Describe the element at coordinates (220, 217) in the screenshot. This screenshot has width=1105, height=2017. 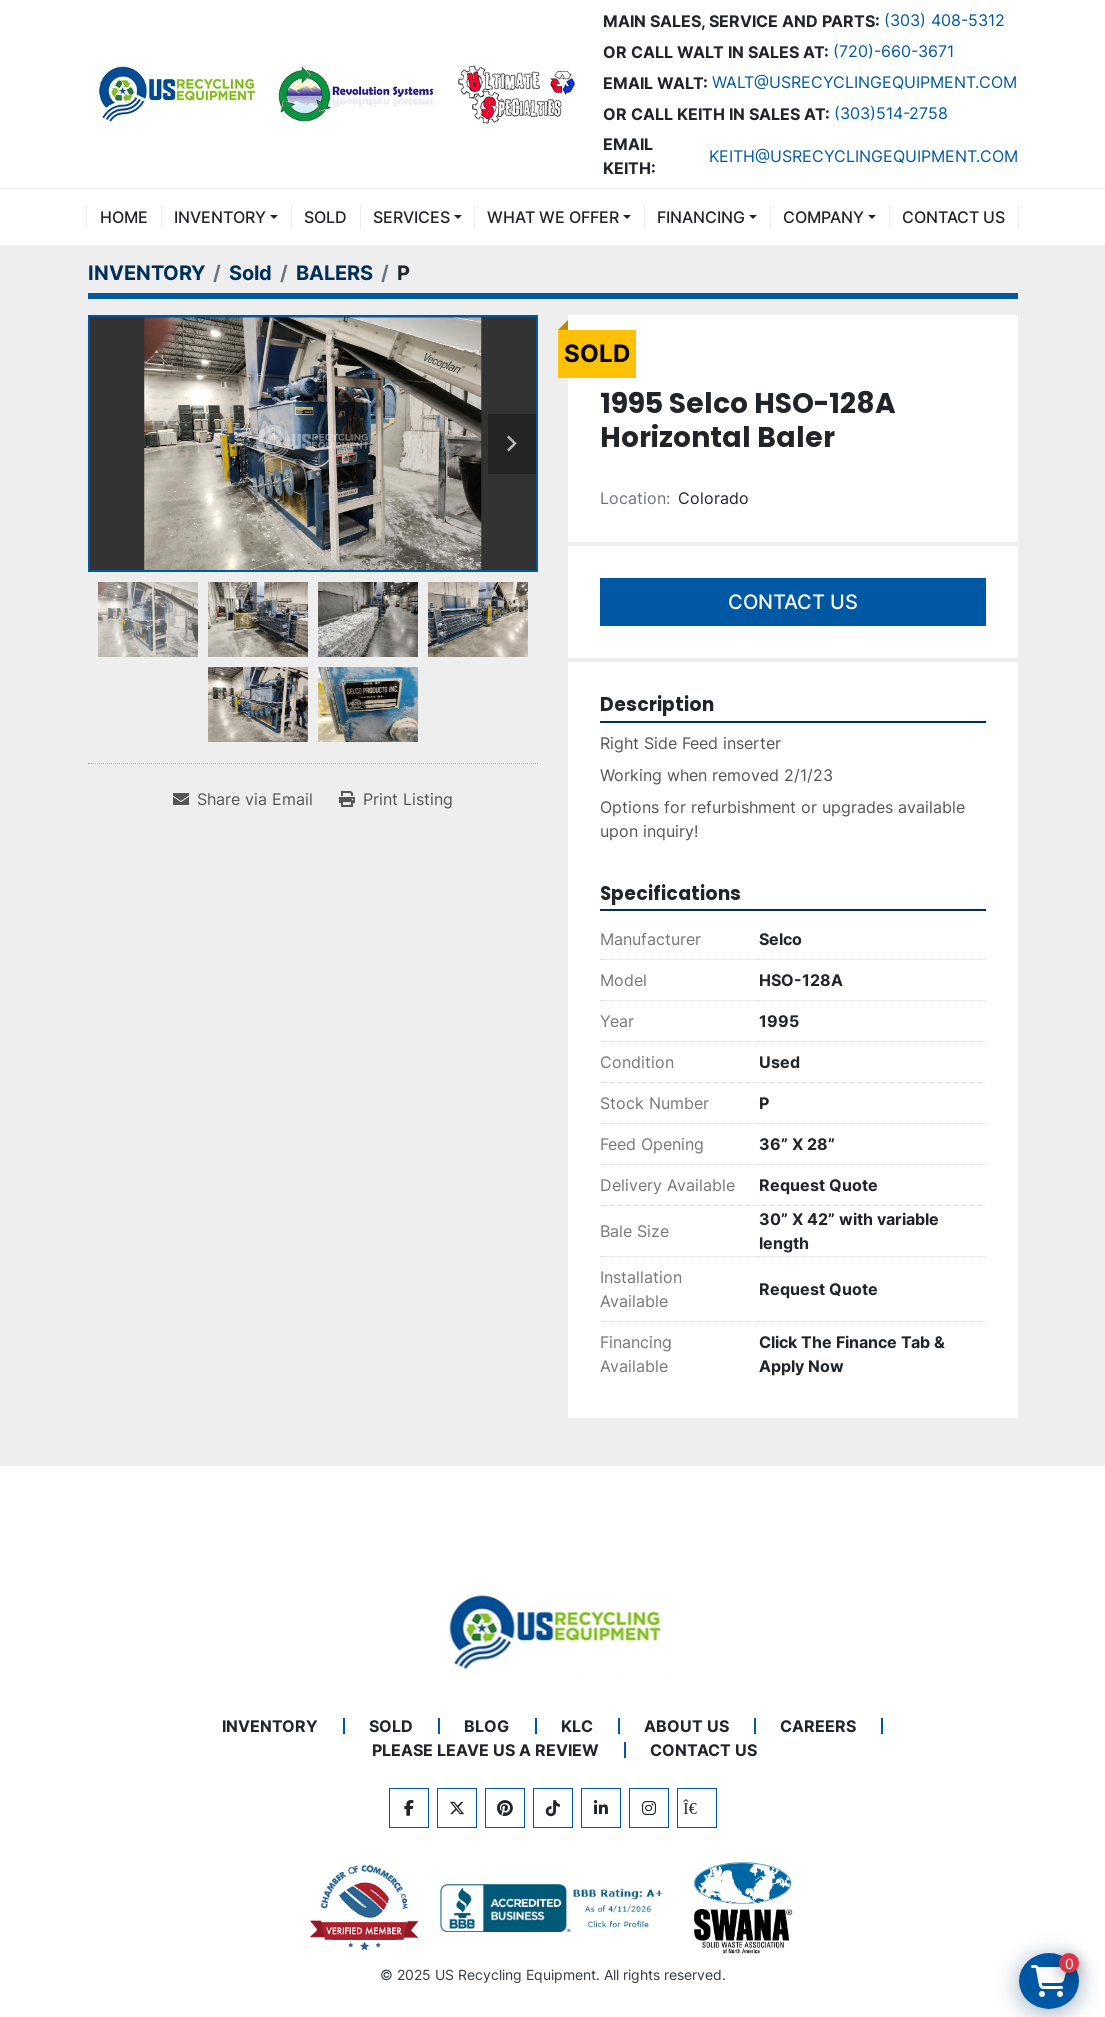
I see `INVENTORY` at that location.